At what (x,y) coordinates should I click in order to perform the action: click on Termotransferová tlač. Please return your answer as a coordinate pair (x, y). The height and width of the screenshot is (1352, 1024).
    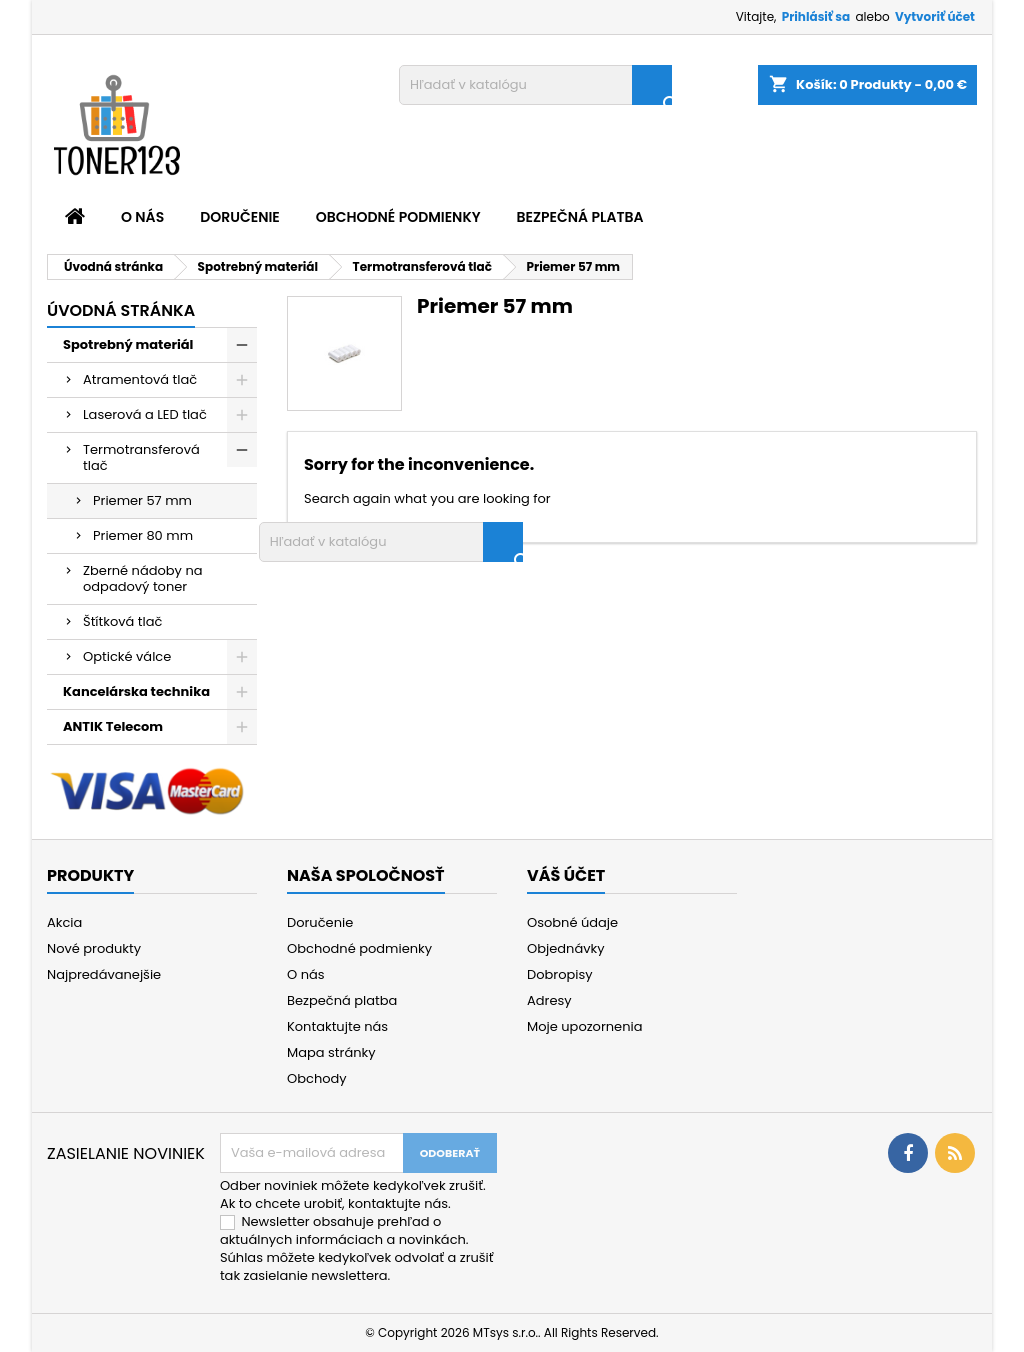
    Looking at the image, I should click on (141, 457).